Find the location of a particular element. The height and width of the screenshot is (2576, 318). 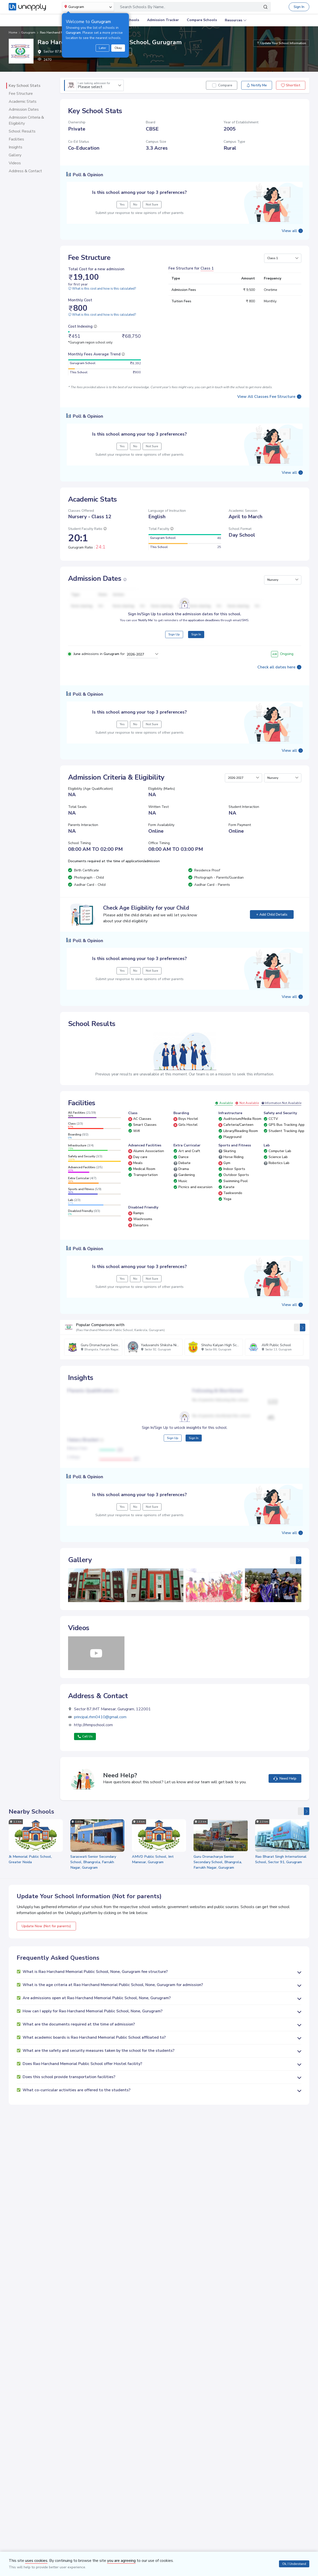

Yes is located at coordinates (122, 724).